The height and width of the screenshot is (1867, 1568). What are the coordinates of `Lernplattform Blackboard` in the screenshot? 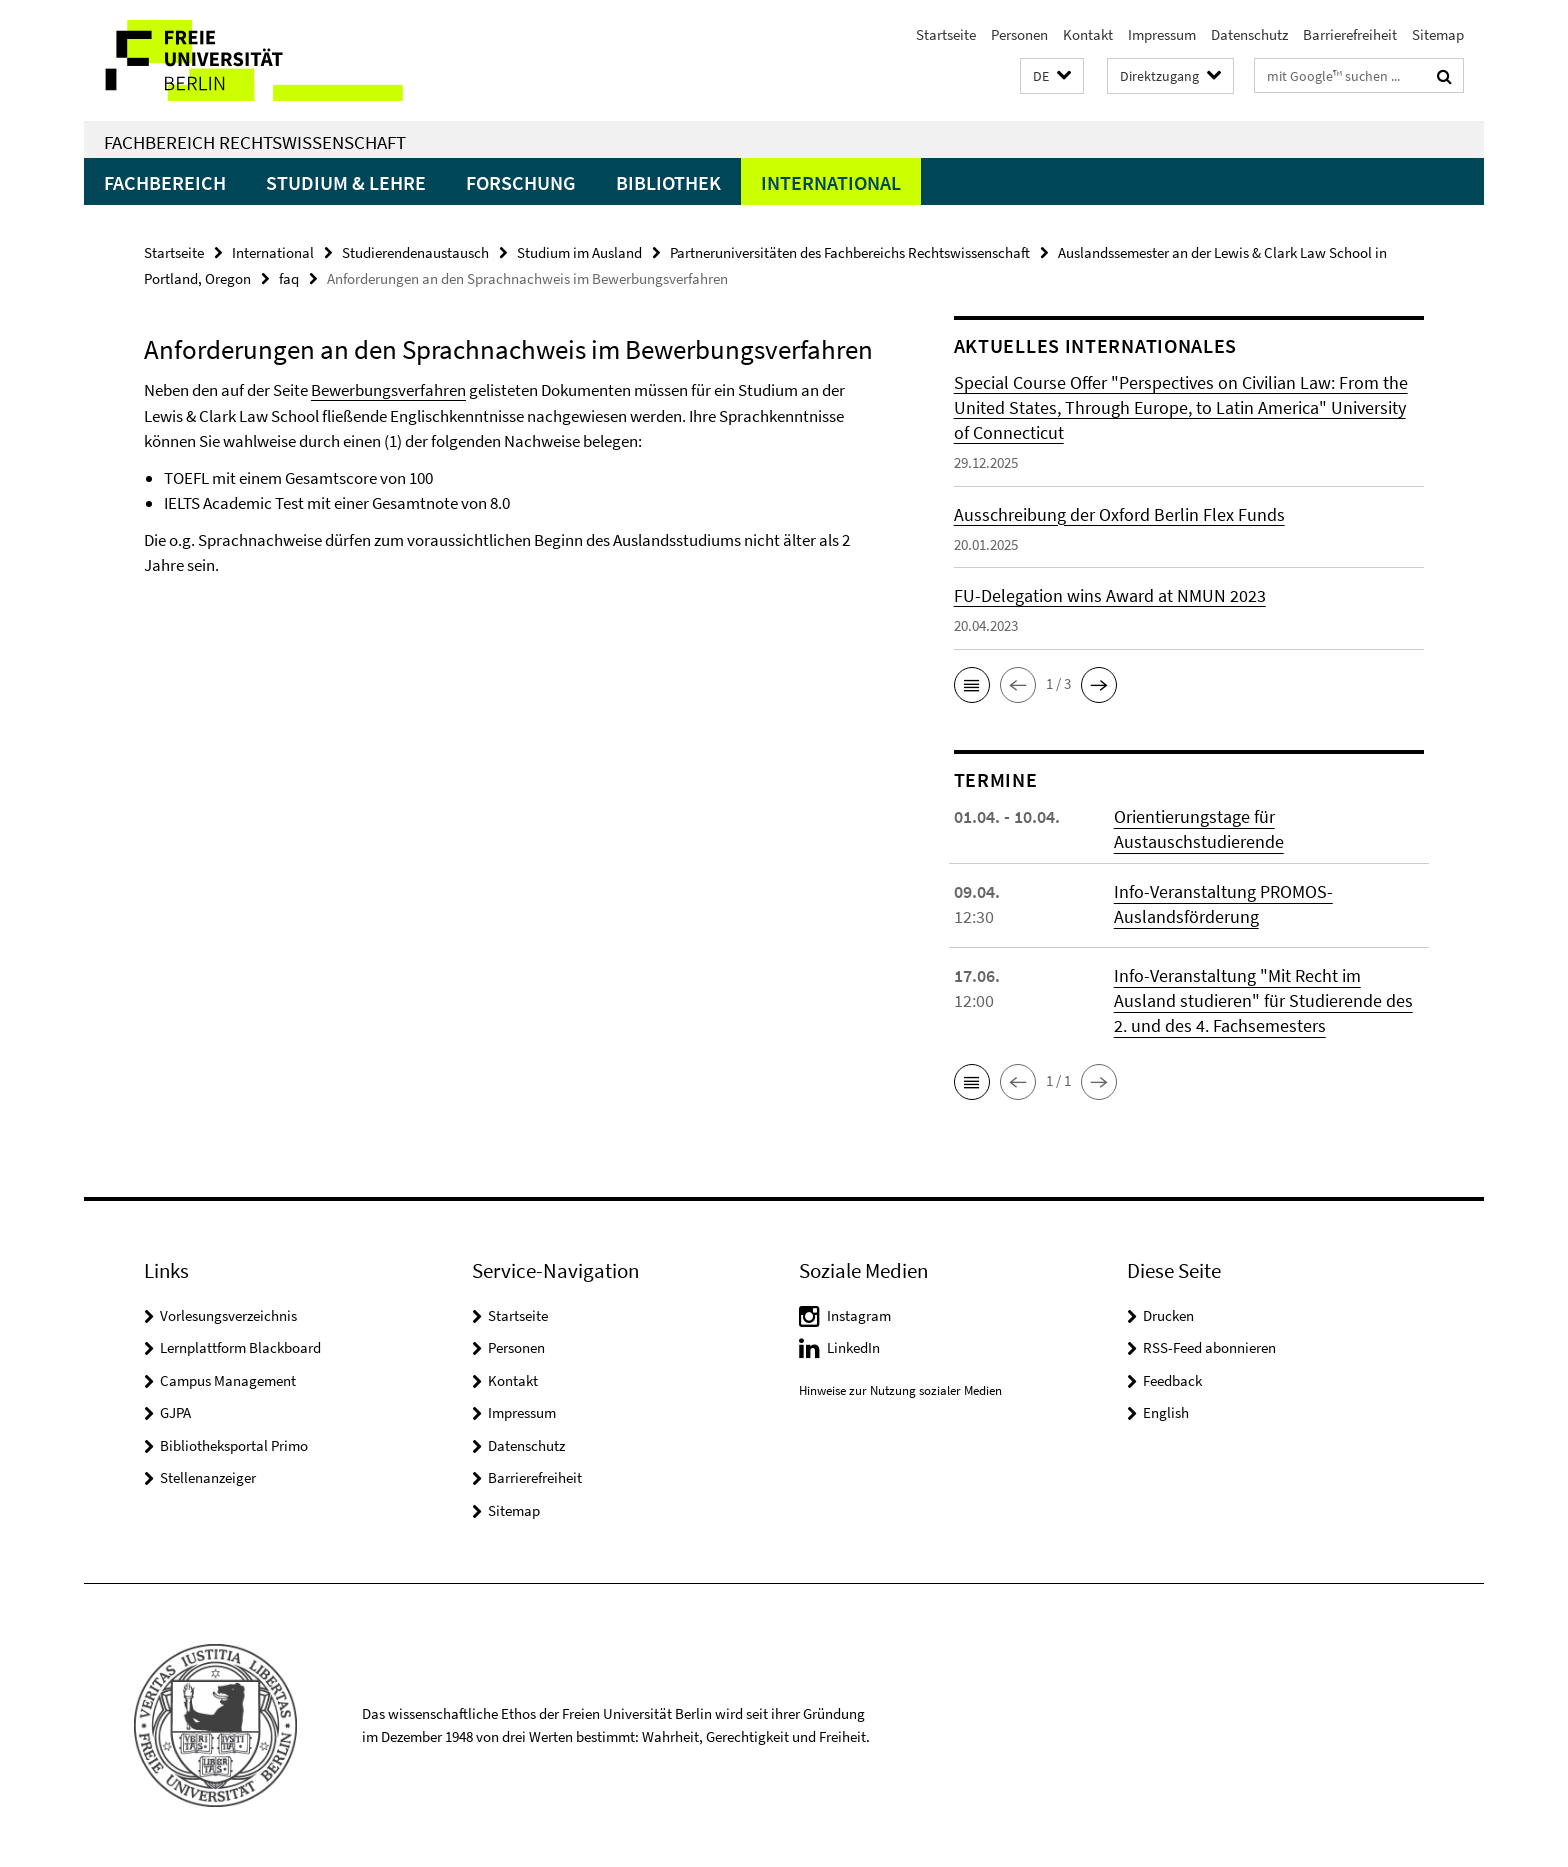 It's located at (240, 1347).